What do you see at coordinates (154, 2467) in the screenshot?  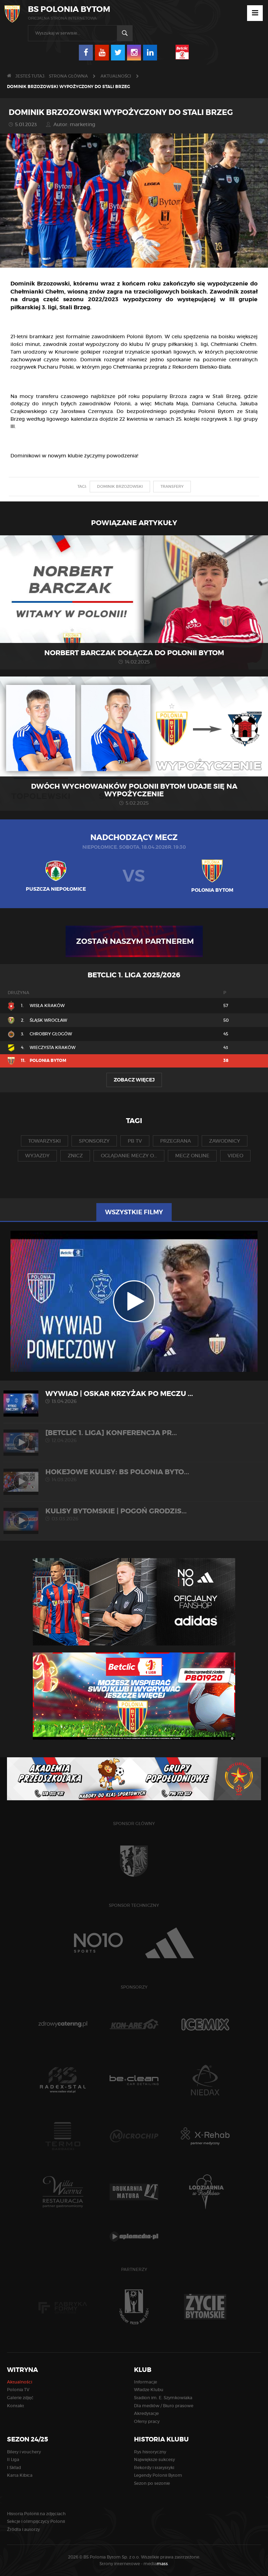 I see `Rekordy i statystyki` at bounding box center [154, 2467].